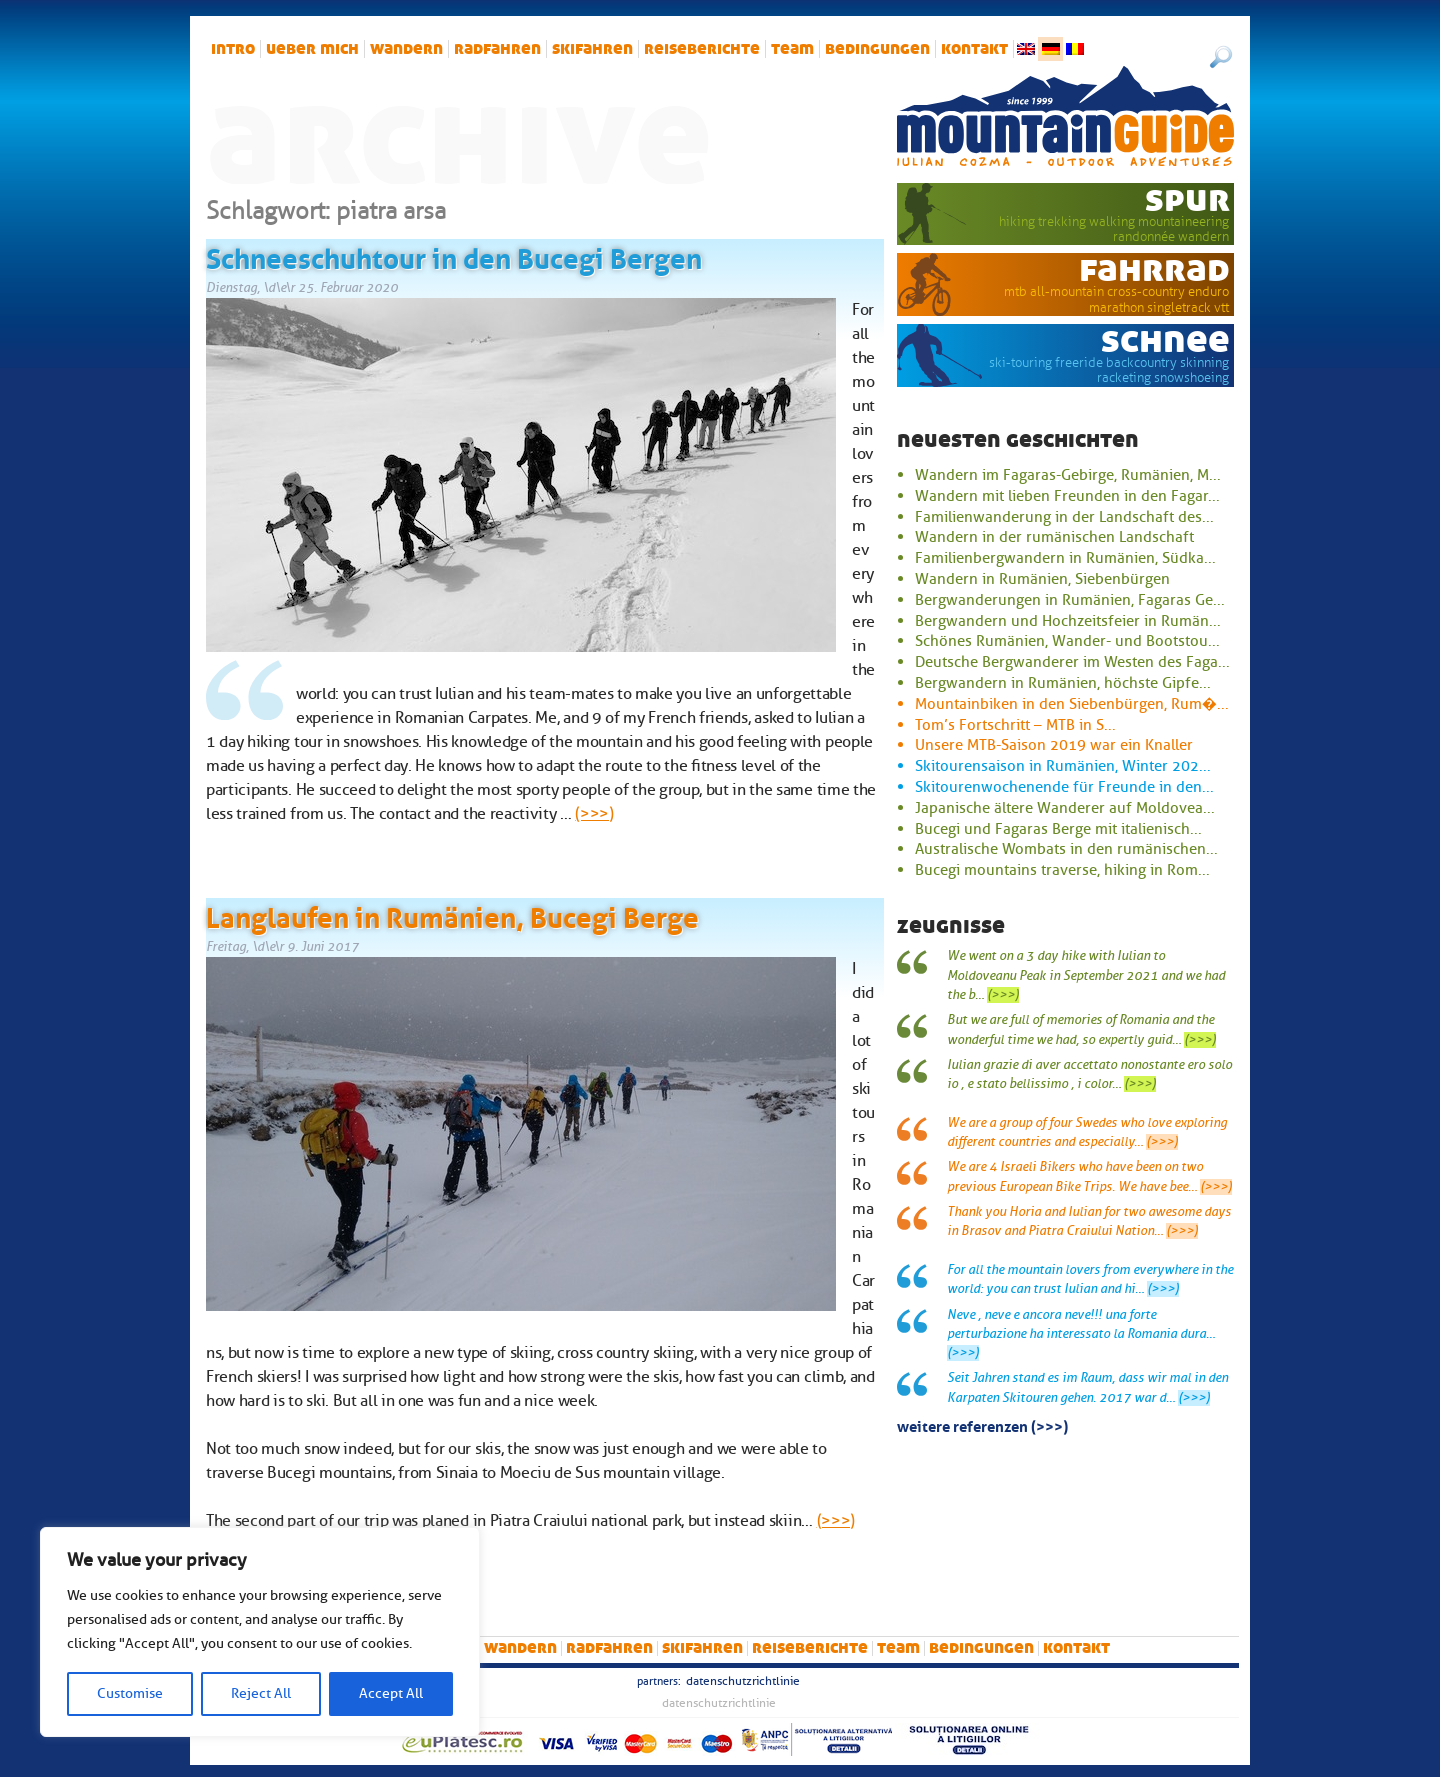  Describe the element at coordinates (1064, 787) in the screenshot. I see `Skitourenwochenende für Freunde in den...` at that location.